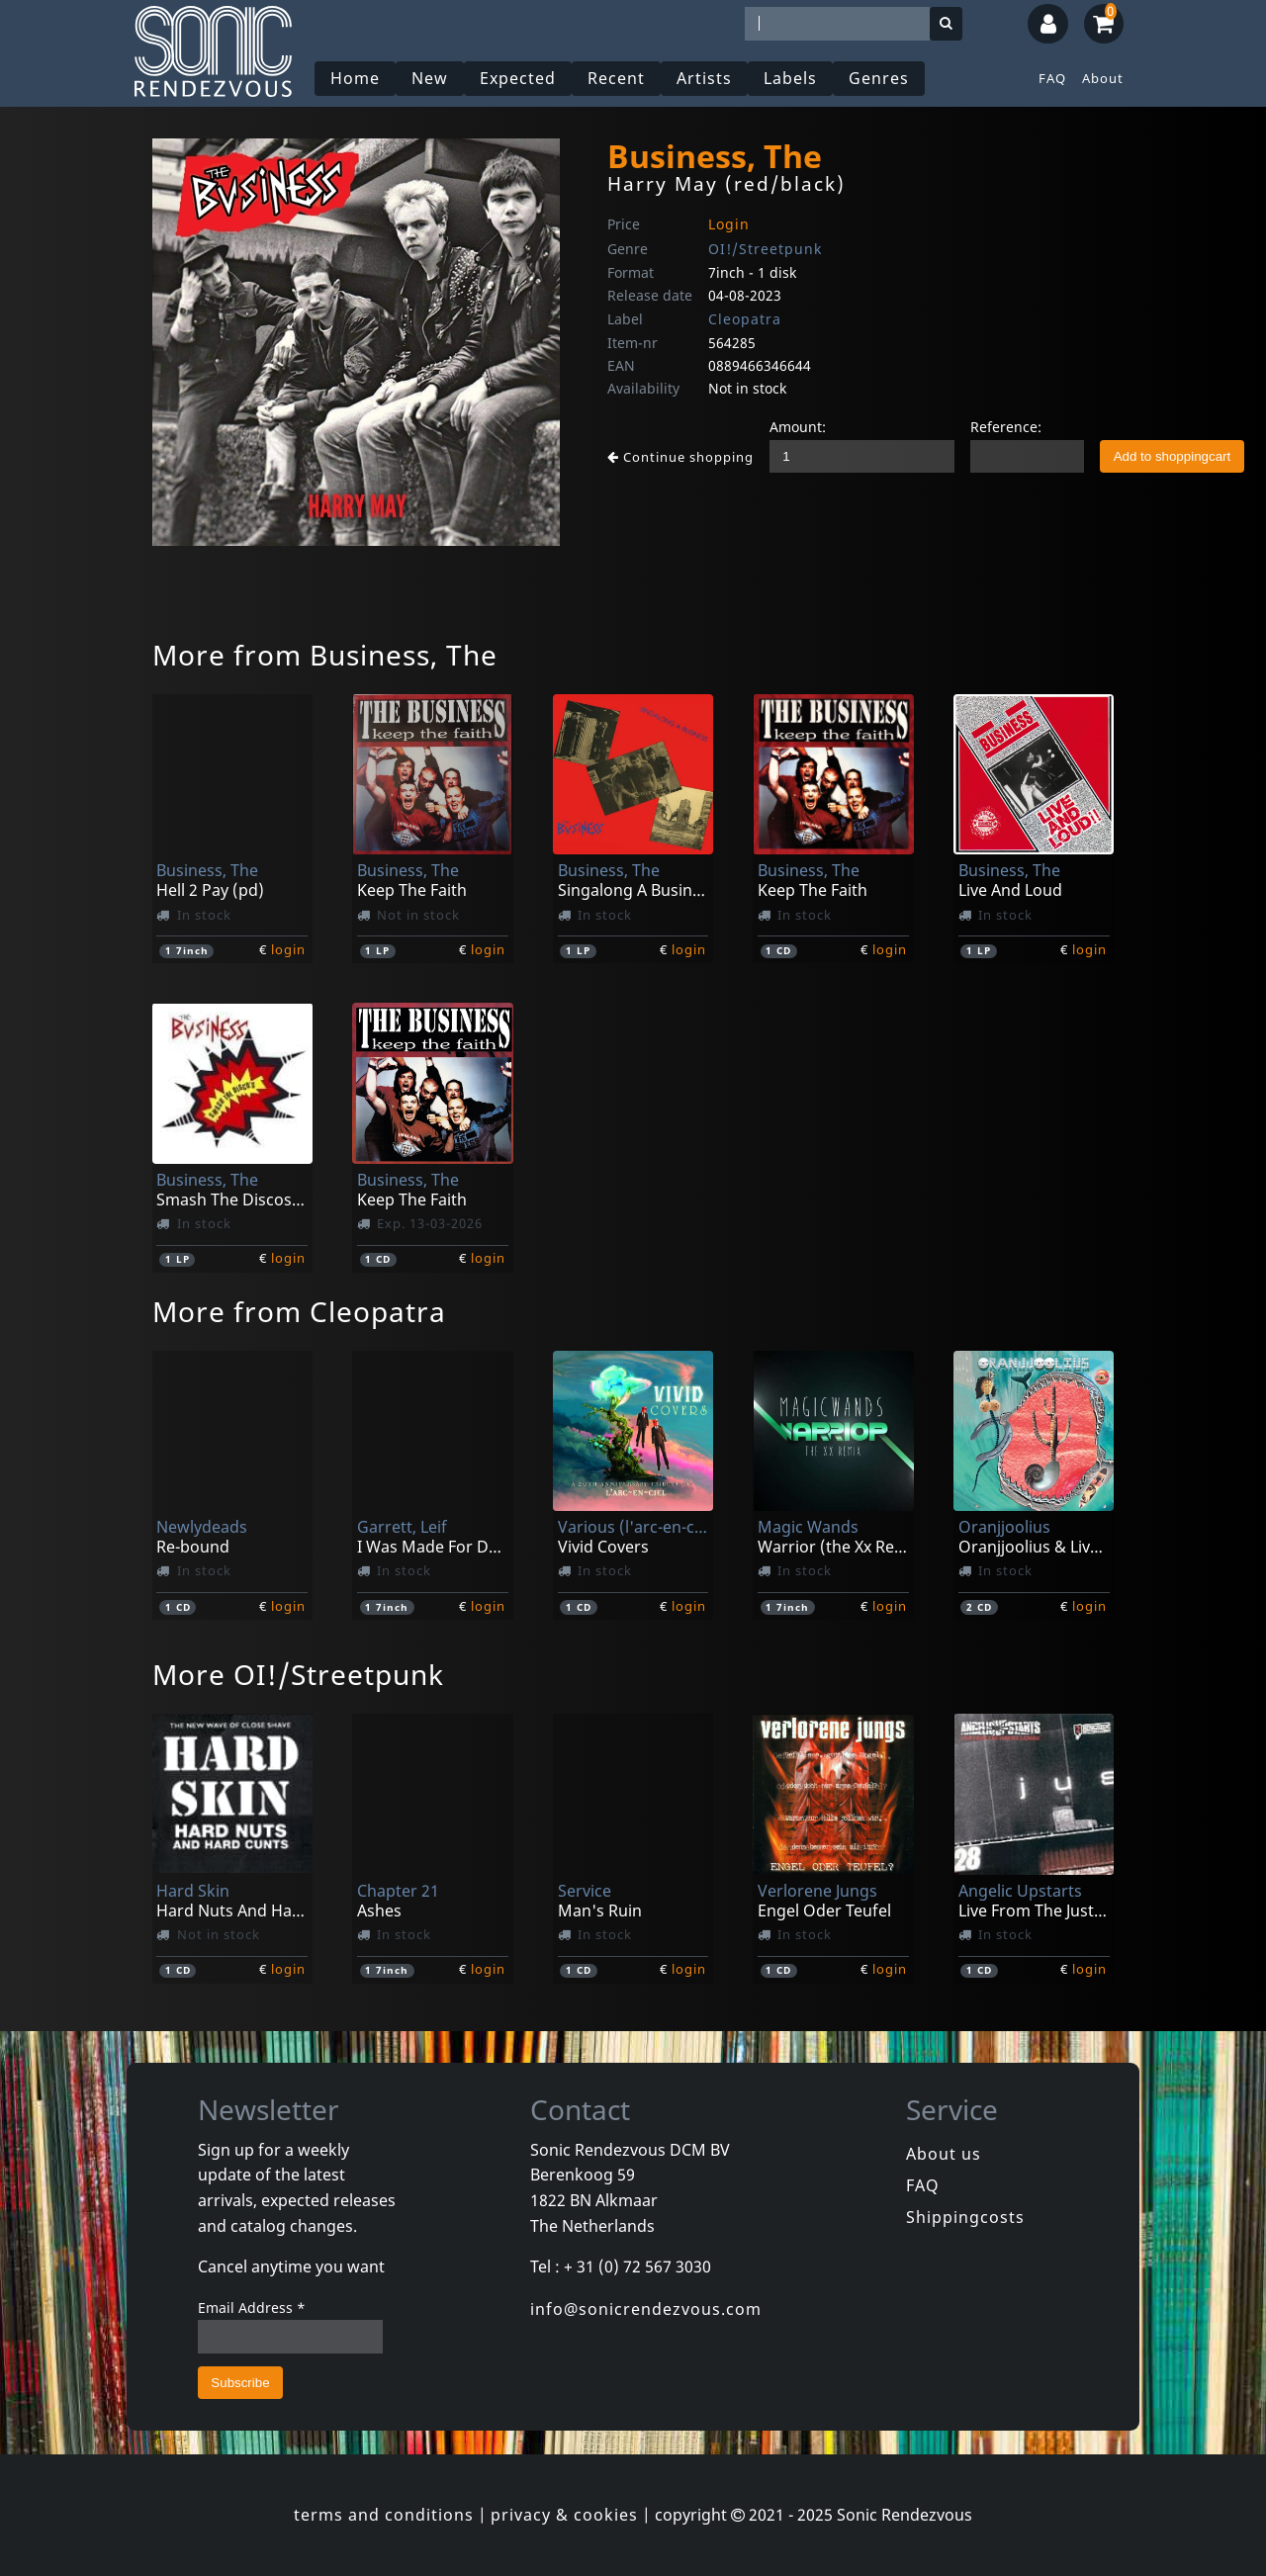 This screenshot has width=1266, height=2576. Describe the element at coordinates (729, 224) in the screenshot. I see `Login` at that location.